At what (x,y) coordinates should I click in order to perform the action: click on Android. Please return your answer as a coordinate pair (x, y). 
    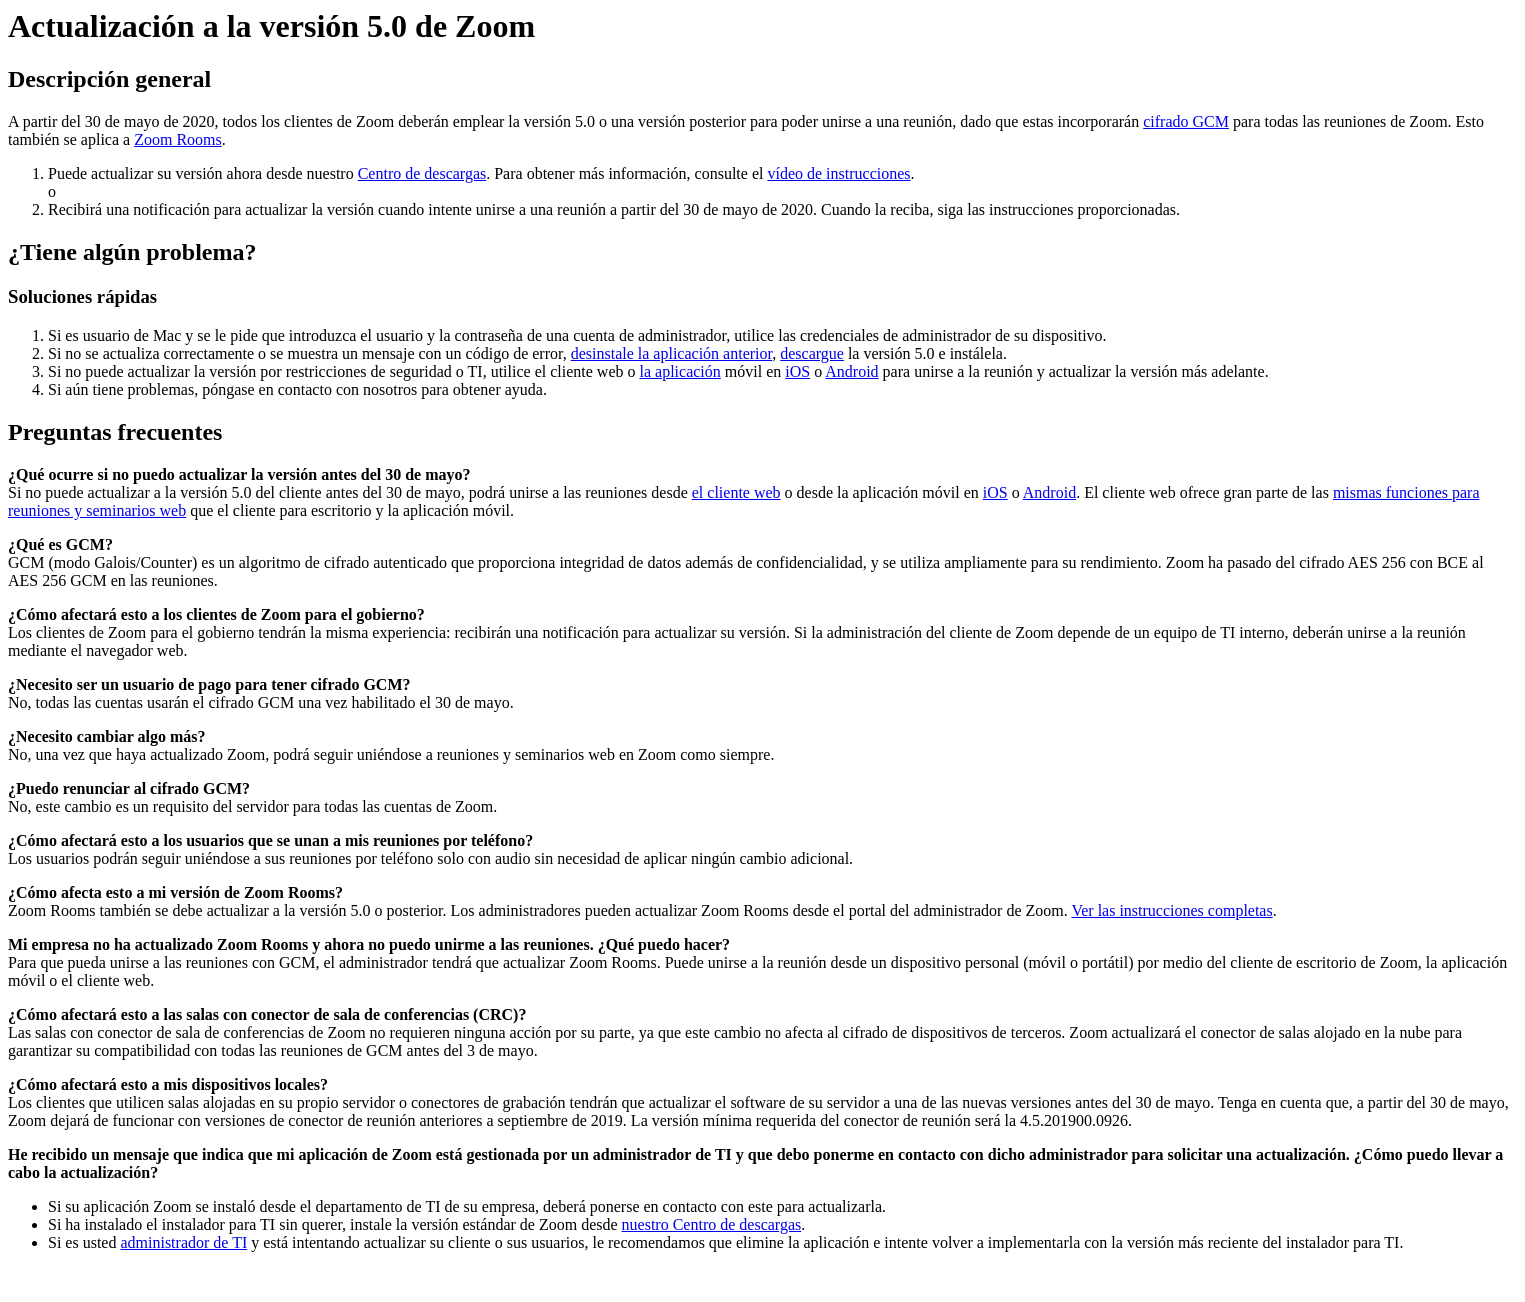
    Looking at the image, I should click on (851, 371).